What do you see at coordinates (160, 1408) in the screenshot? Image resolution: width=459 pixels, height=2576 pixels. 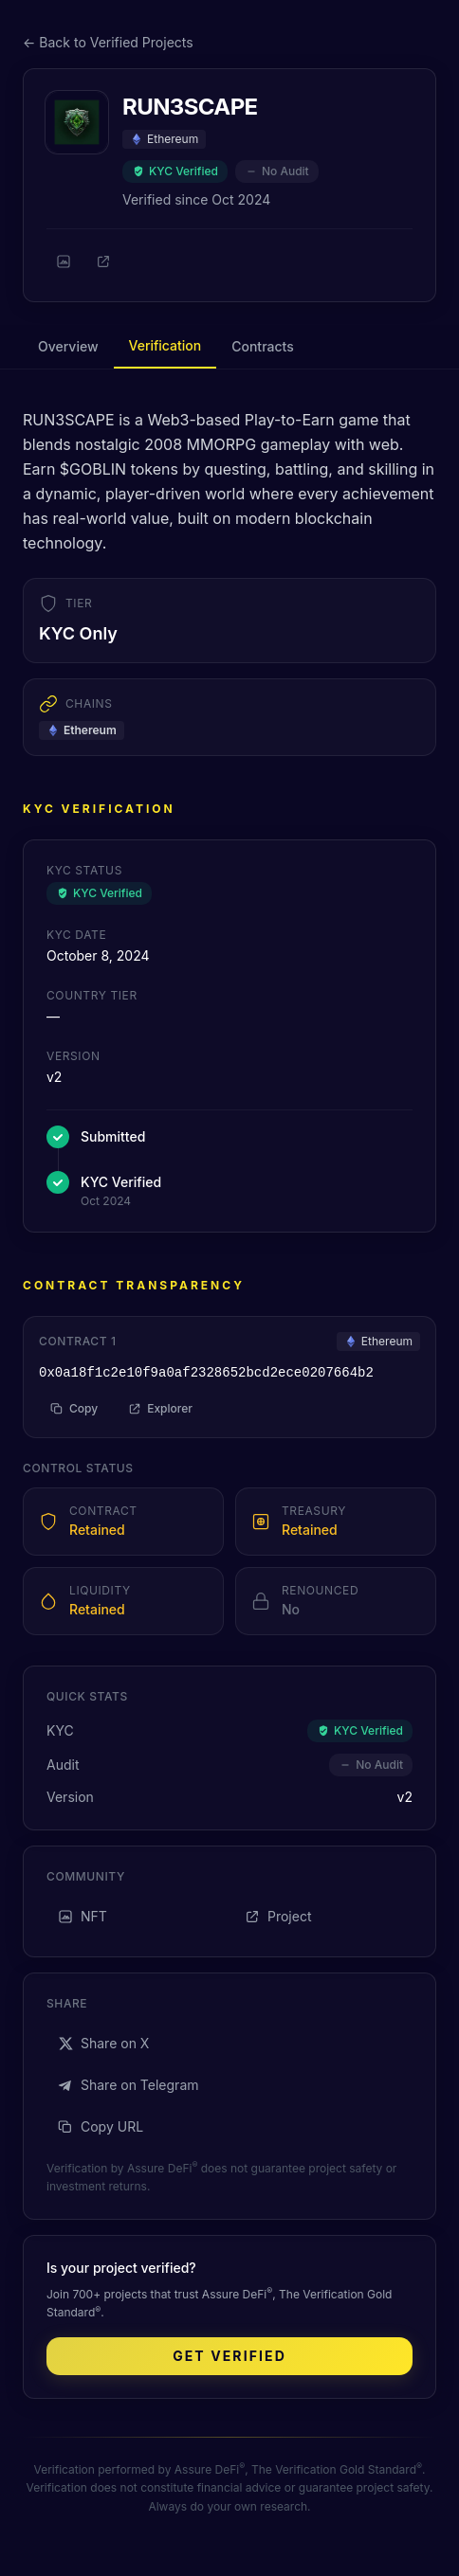 I see `Explorer [View on block explorer]` at bounding box center [160, 1408].